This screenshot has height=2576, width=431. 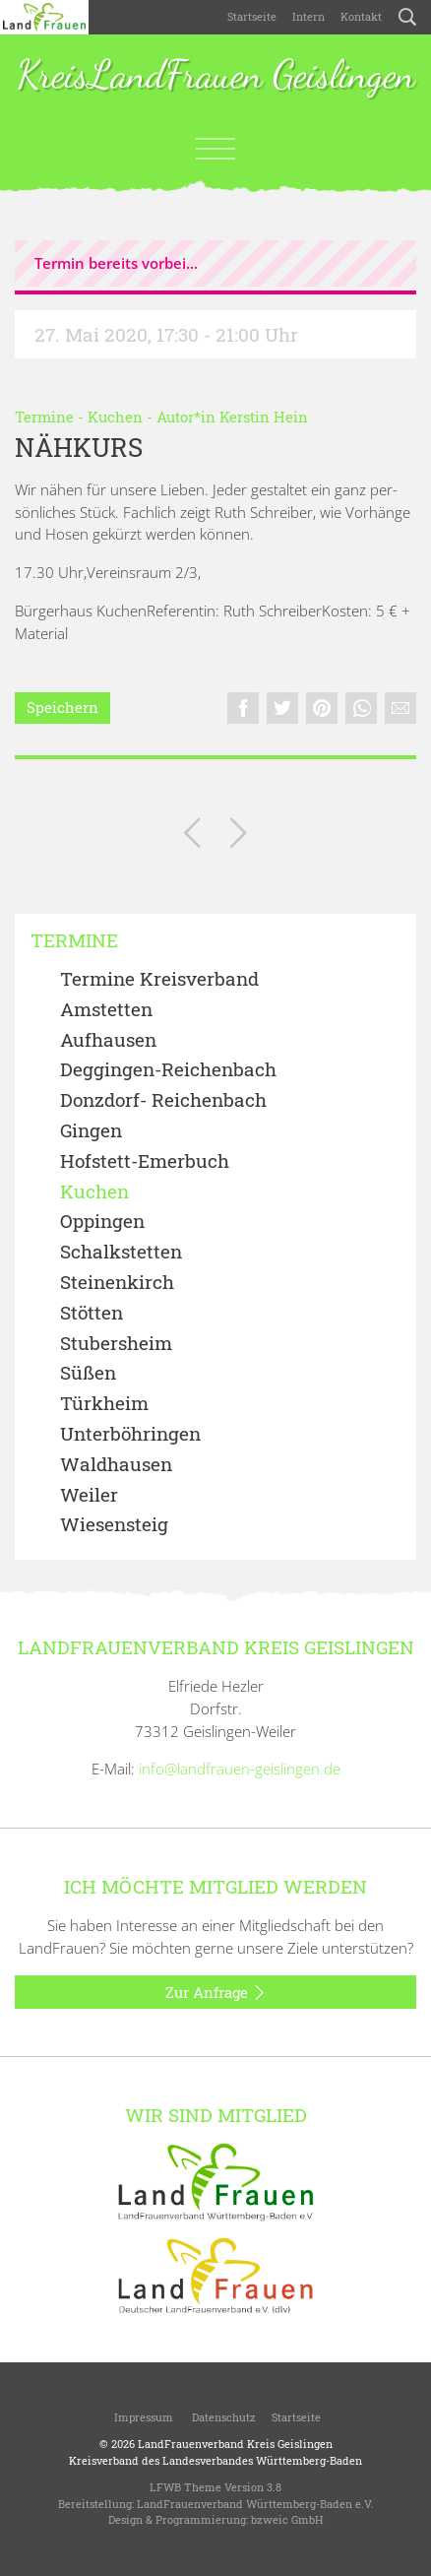 I want to click on Aufhausen, so click(x=108, y=1040).